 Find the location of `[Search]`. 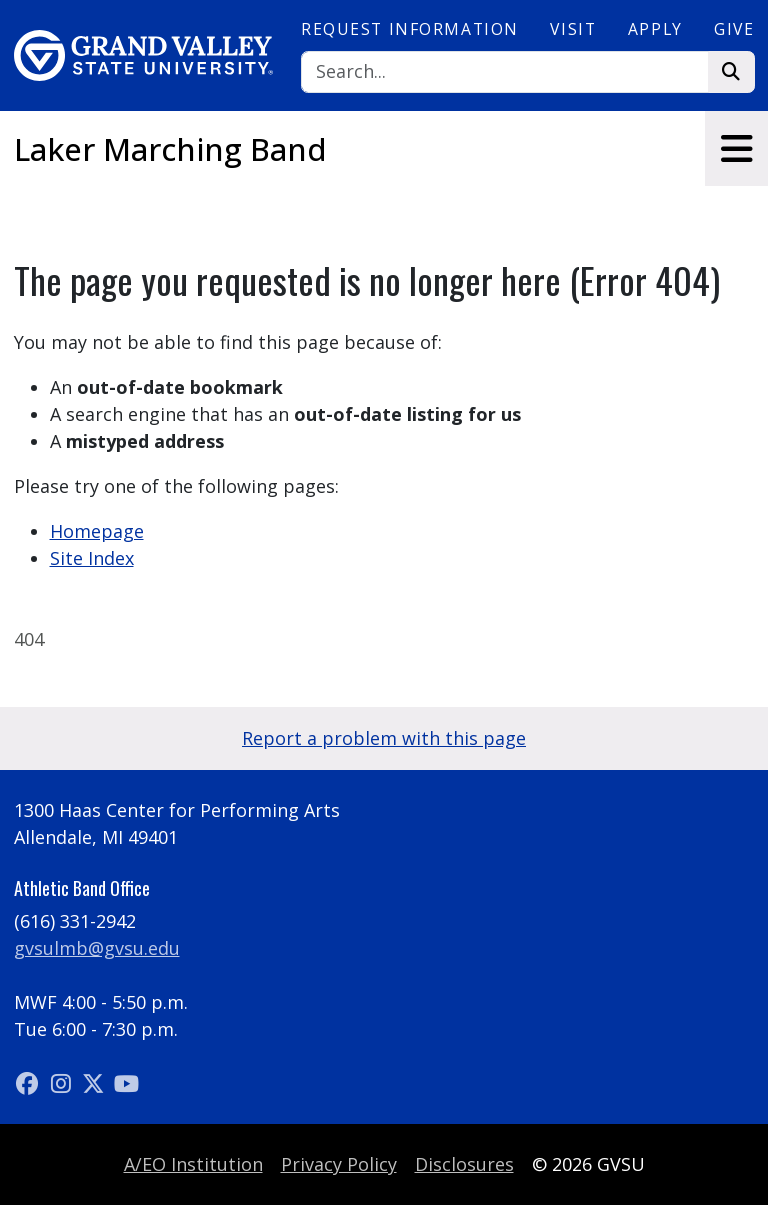

[Search] is located at coordinates (505, 72).